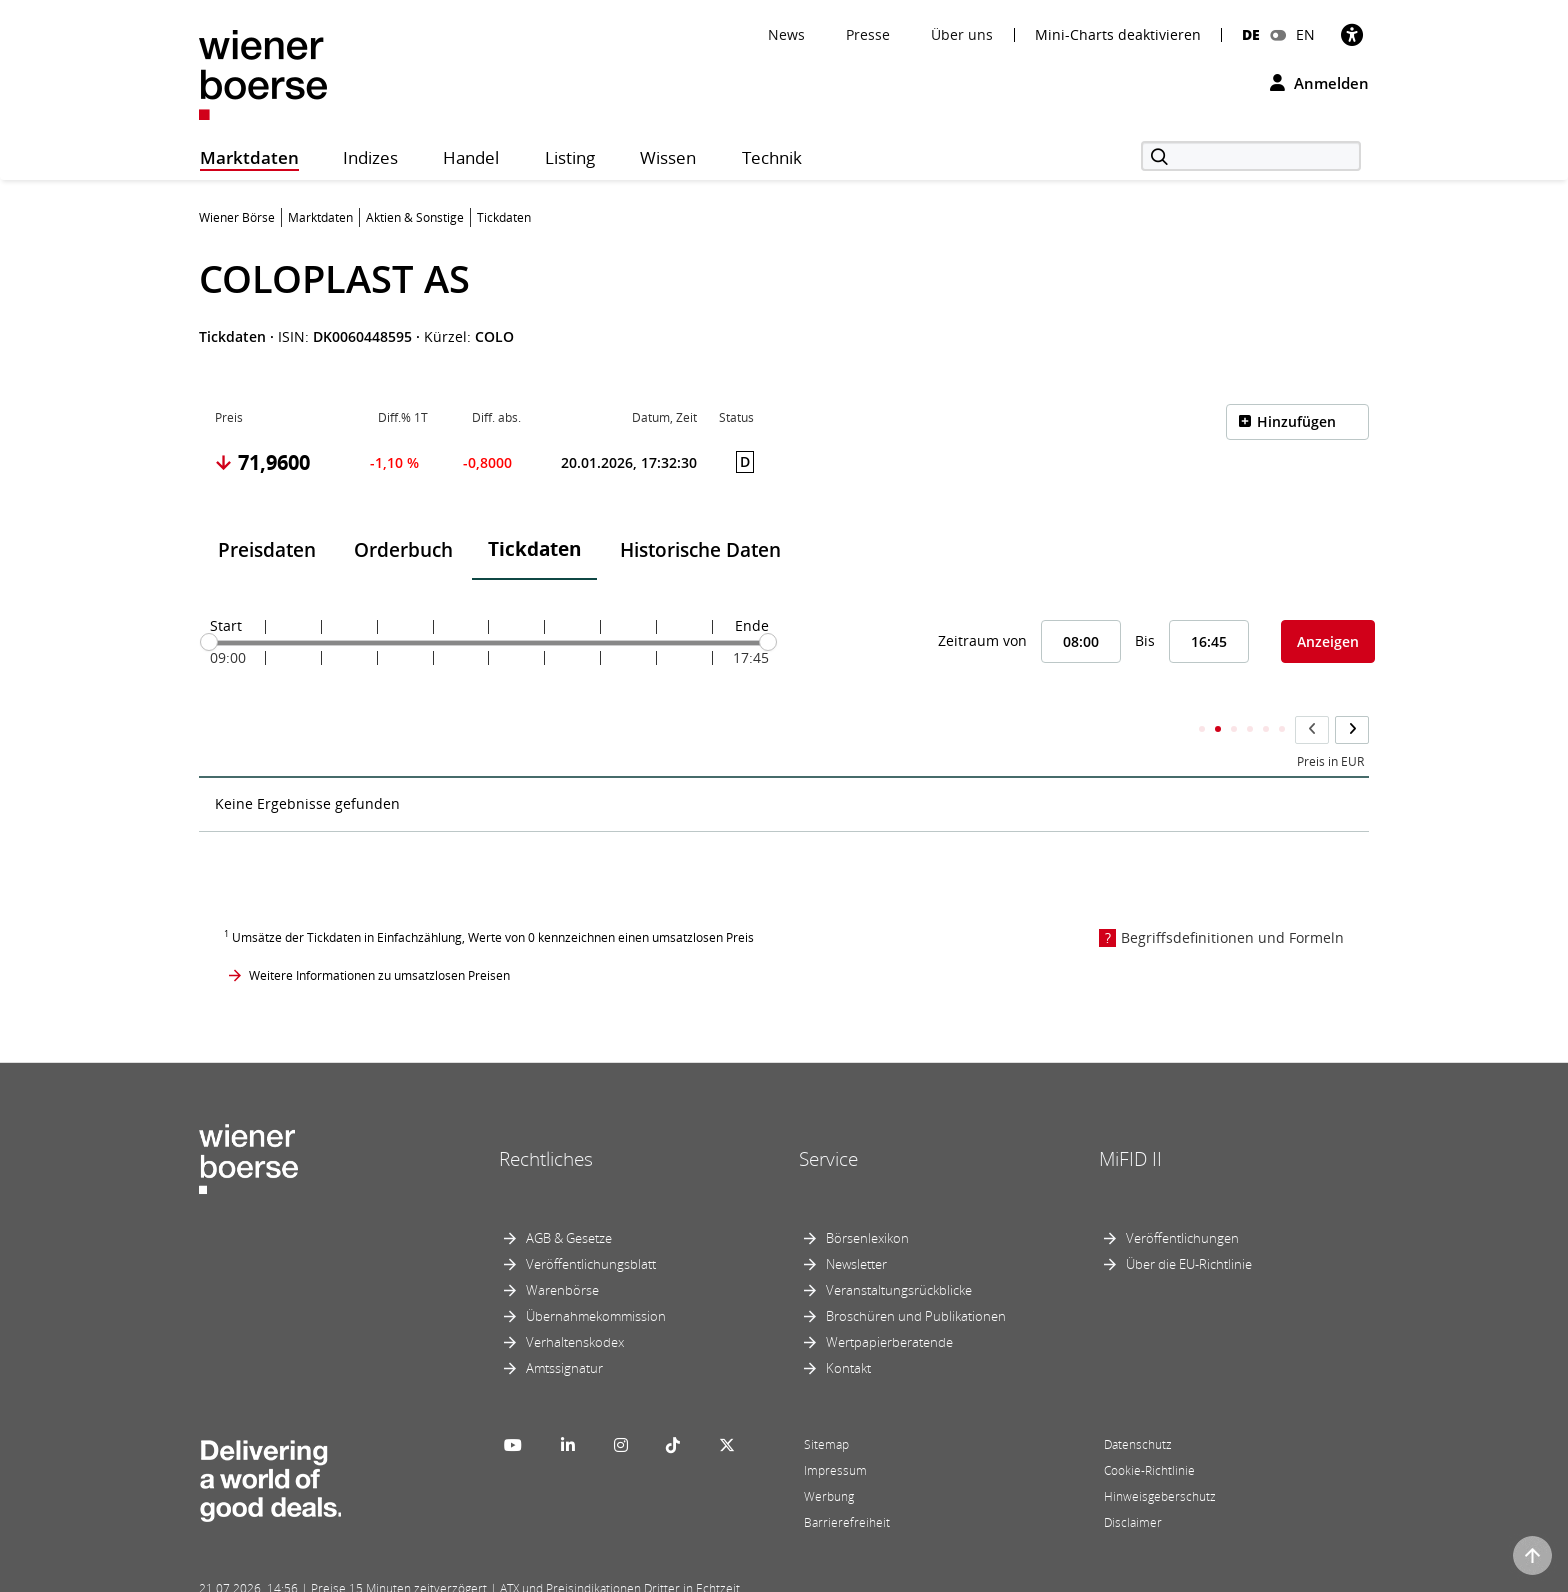 This screenshot has height=1592, width=1568. What do you see at coordinates (828, 1120) in the screenshot?
I see `Service` at bounding box center [828, 1120].